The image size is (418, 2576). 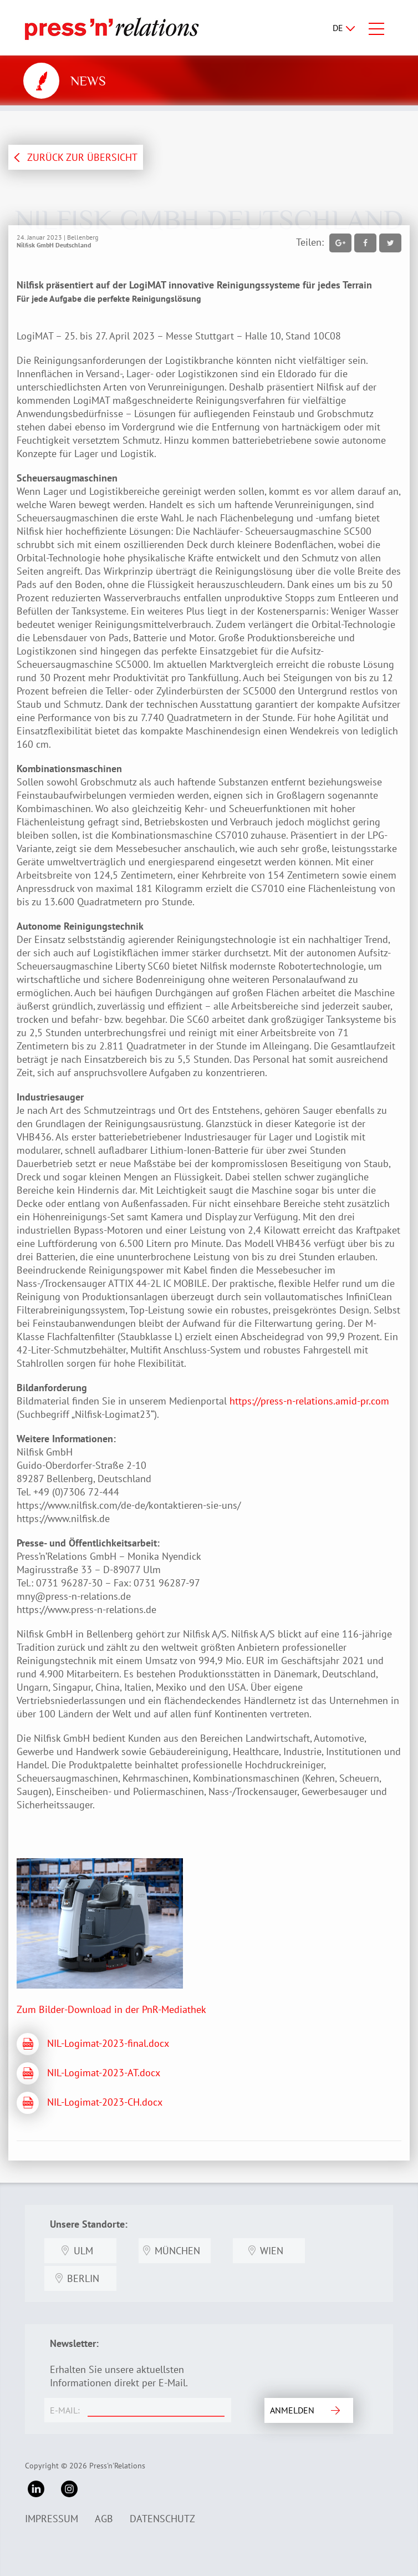 What do you see at coordinates (83, 2250) in the screenshot?
I see `Ulm` at bounding box center [83, 2250].